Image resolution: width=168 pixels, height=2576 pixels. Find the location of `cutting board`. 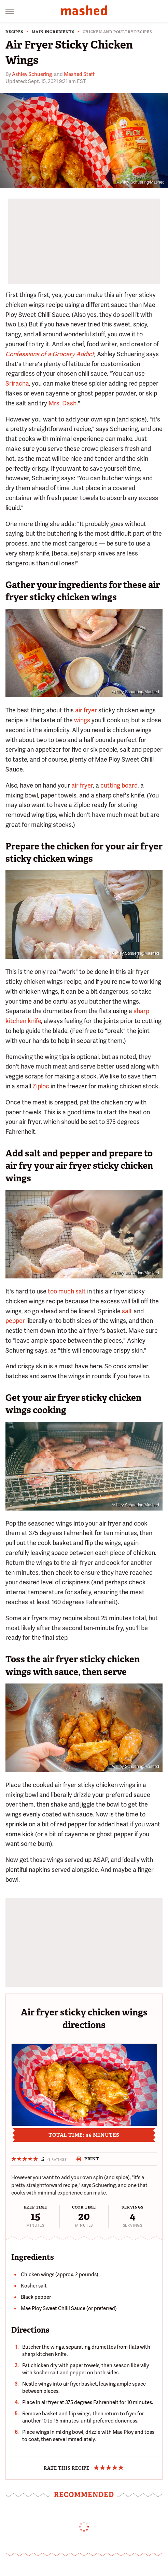

cutting board is located at coordinates (119, 785).